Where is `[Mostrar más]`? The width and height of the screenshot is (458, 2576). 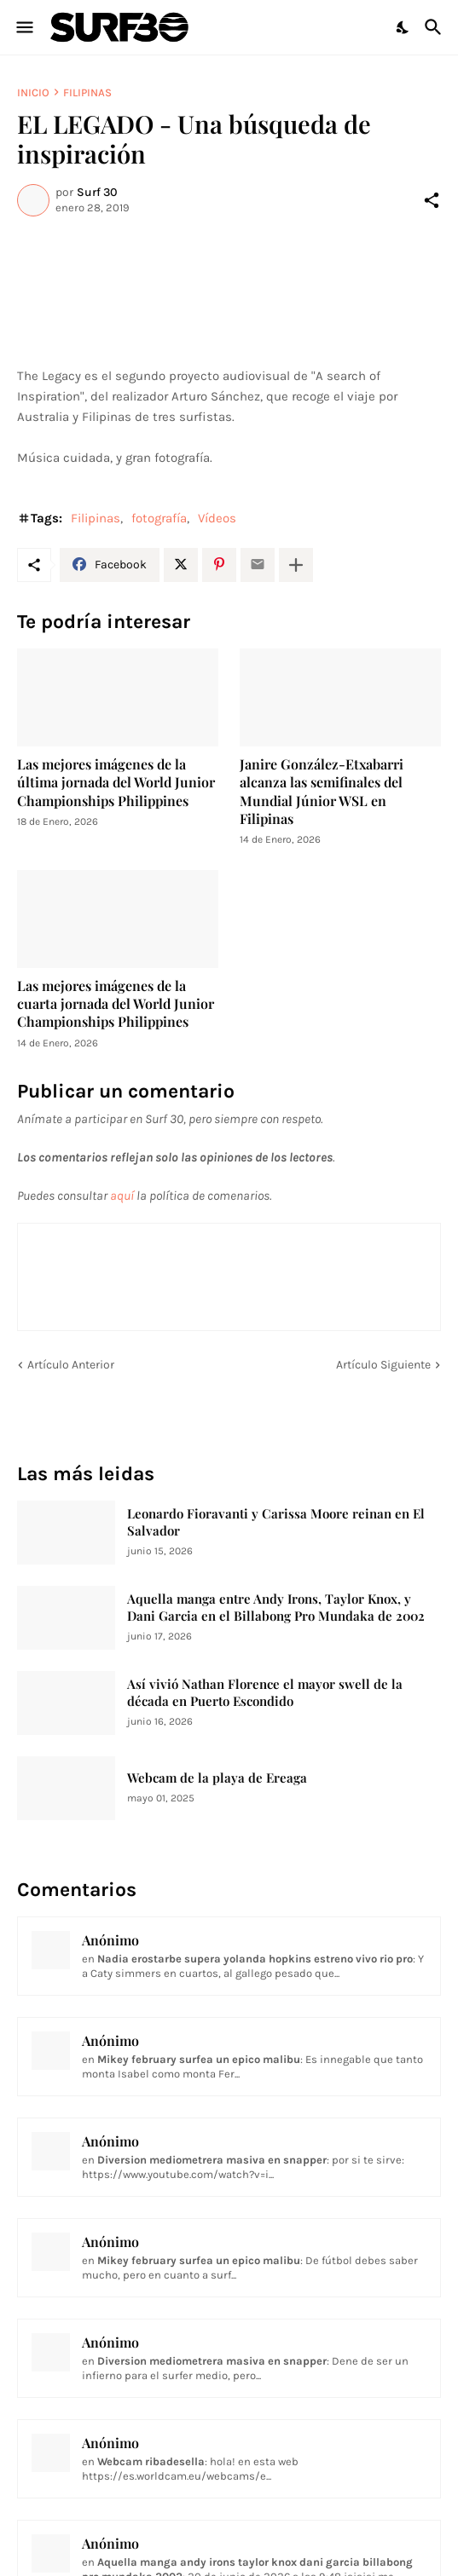 [Mostrar más] is located at coordinates (296, 565).